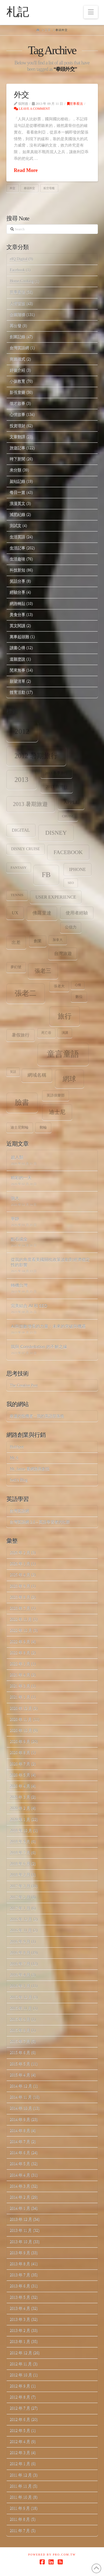  I want to click on 2020 年 5 月, so click(20, 1775).